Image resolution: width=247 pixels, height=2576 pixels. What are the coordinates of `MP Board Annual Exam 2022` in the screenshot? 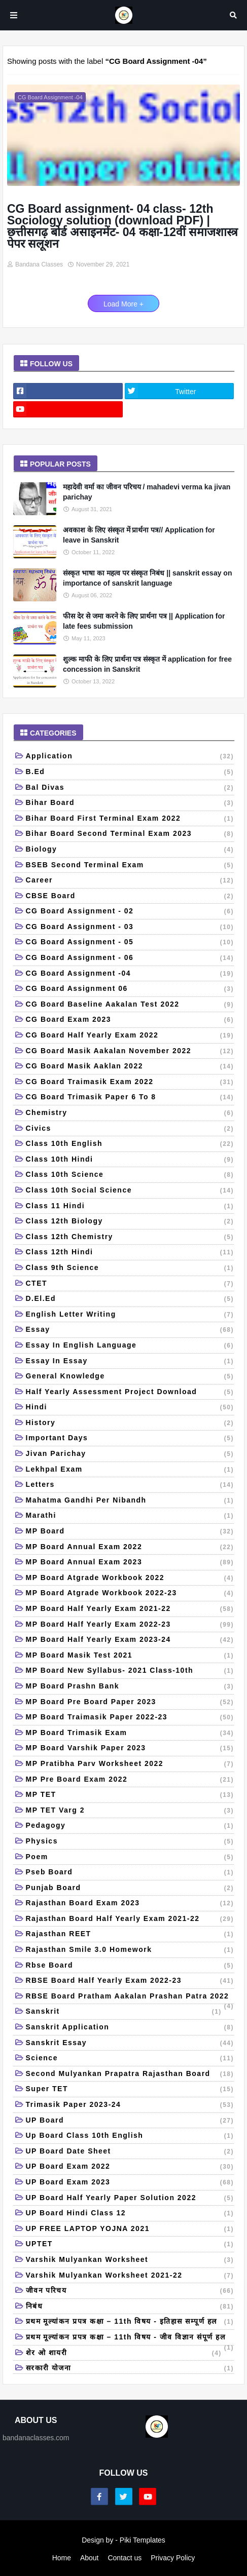 It's located at (130, 1548).